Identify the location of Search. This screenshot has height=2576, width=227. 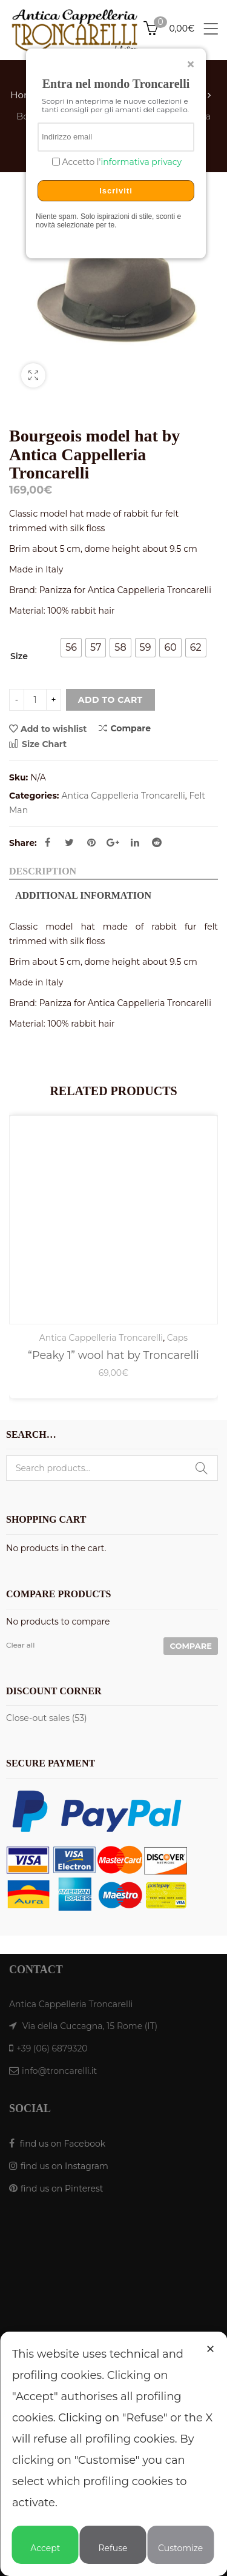
(201, 1468).